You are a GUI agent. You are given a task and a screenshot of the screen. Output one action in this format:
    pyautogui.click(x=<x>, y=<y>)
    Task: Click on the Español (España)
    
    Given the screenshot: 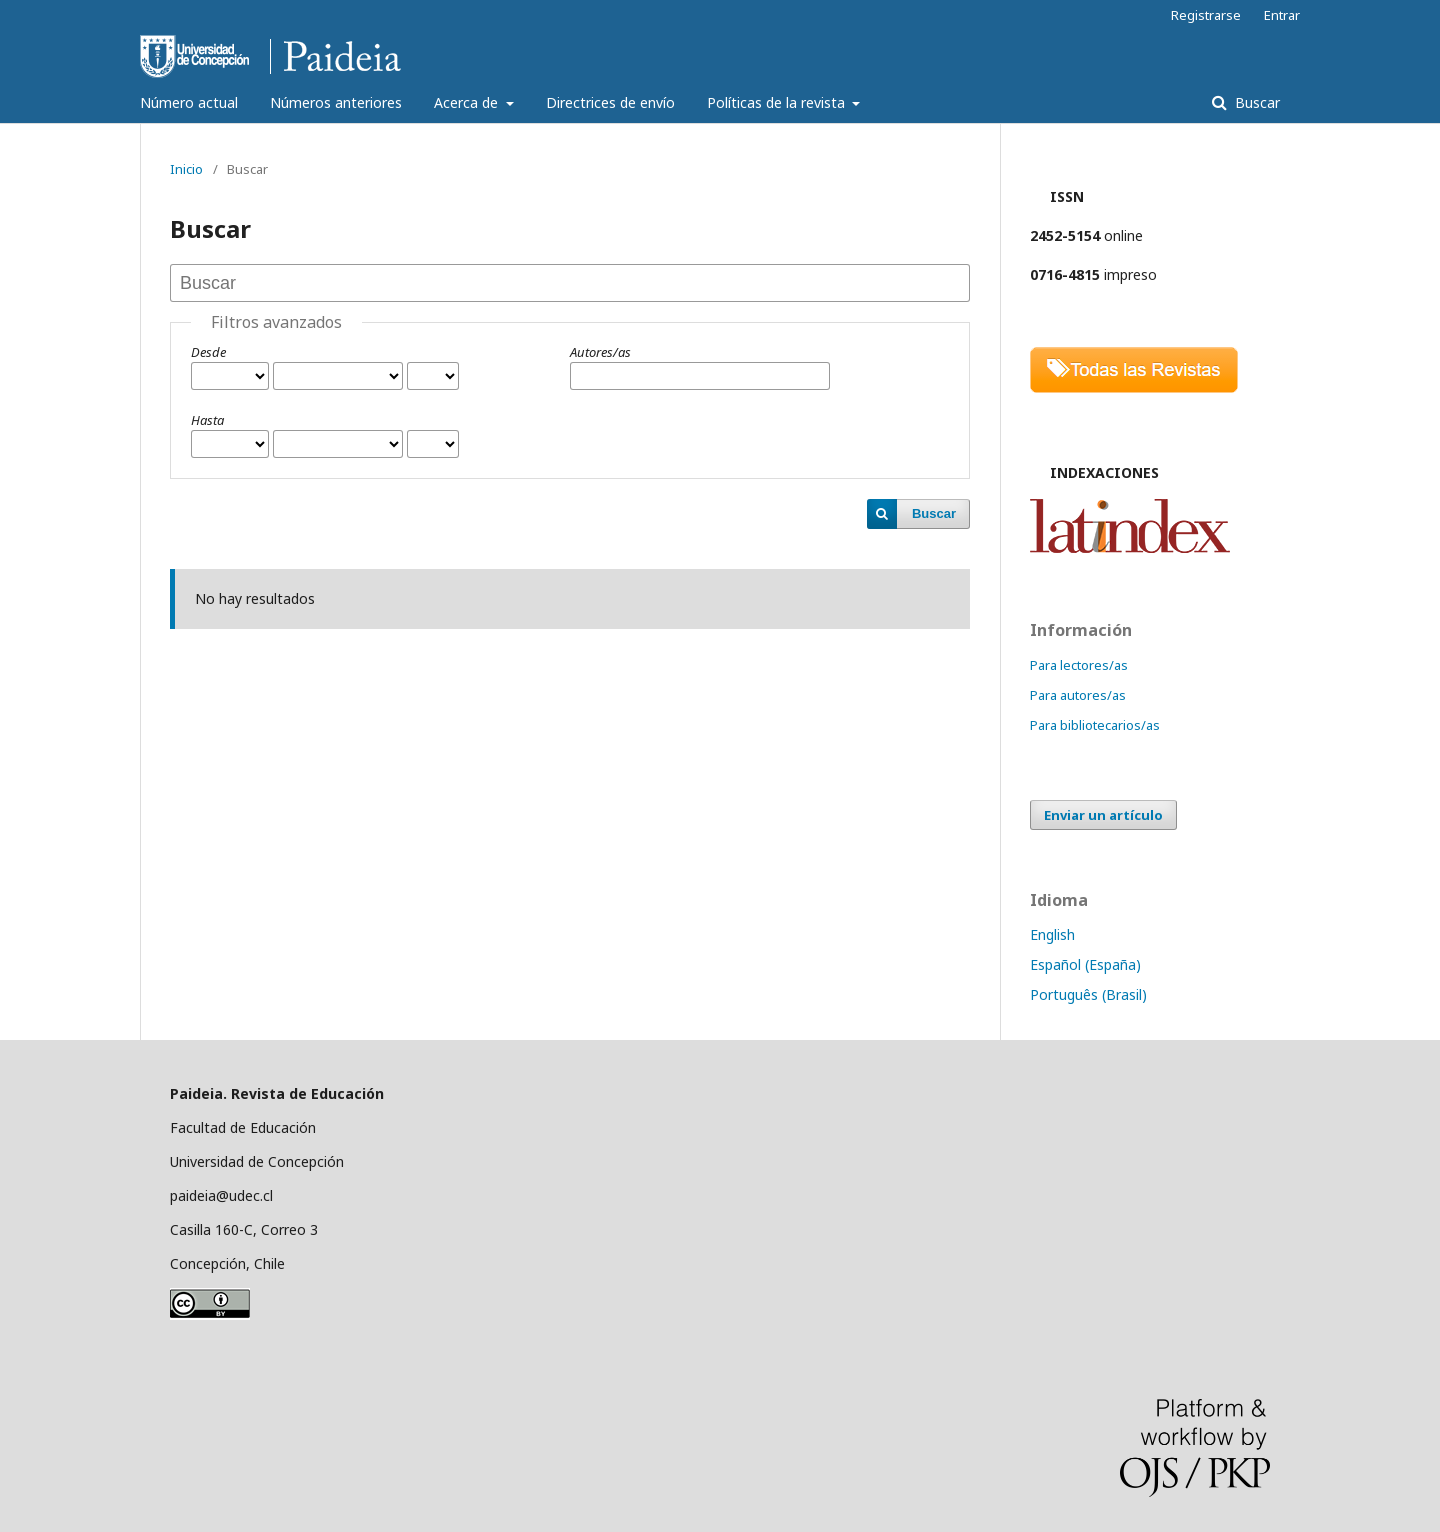 What is the action you would take?
    pyautogui.click(x=1085, y=964)
    